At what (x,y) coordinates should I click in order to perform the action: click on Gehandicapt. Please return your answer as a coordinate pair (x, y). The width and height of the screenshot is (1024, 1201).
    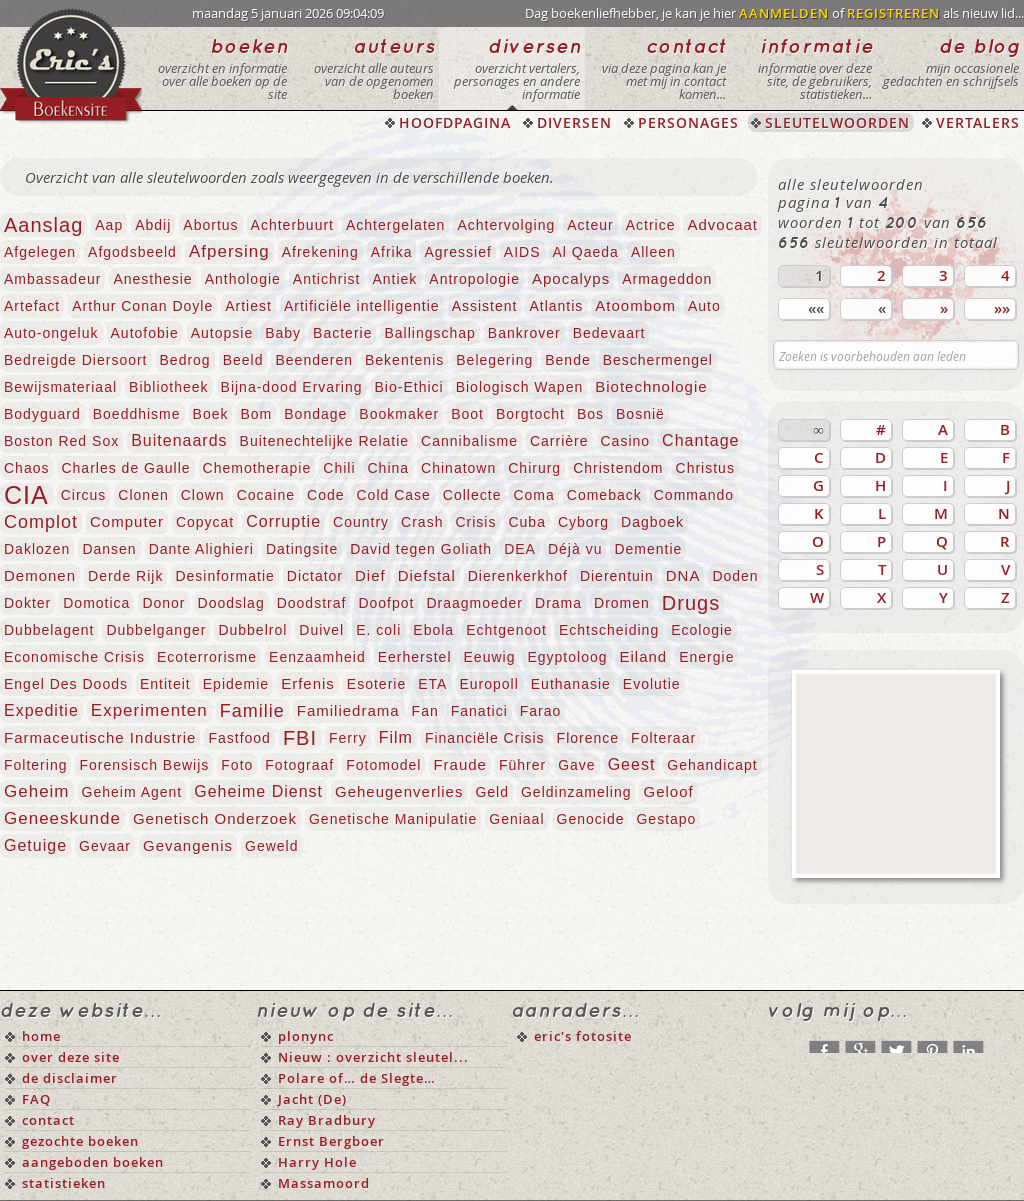
    Looking at the image, I should click on (712, 765).